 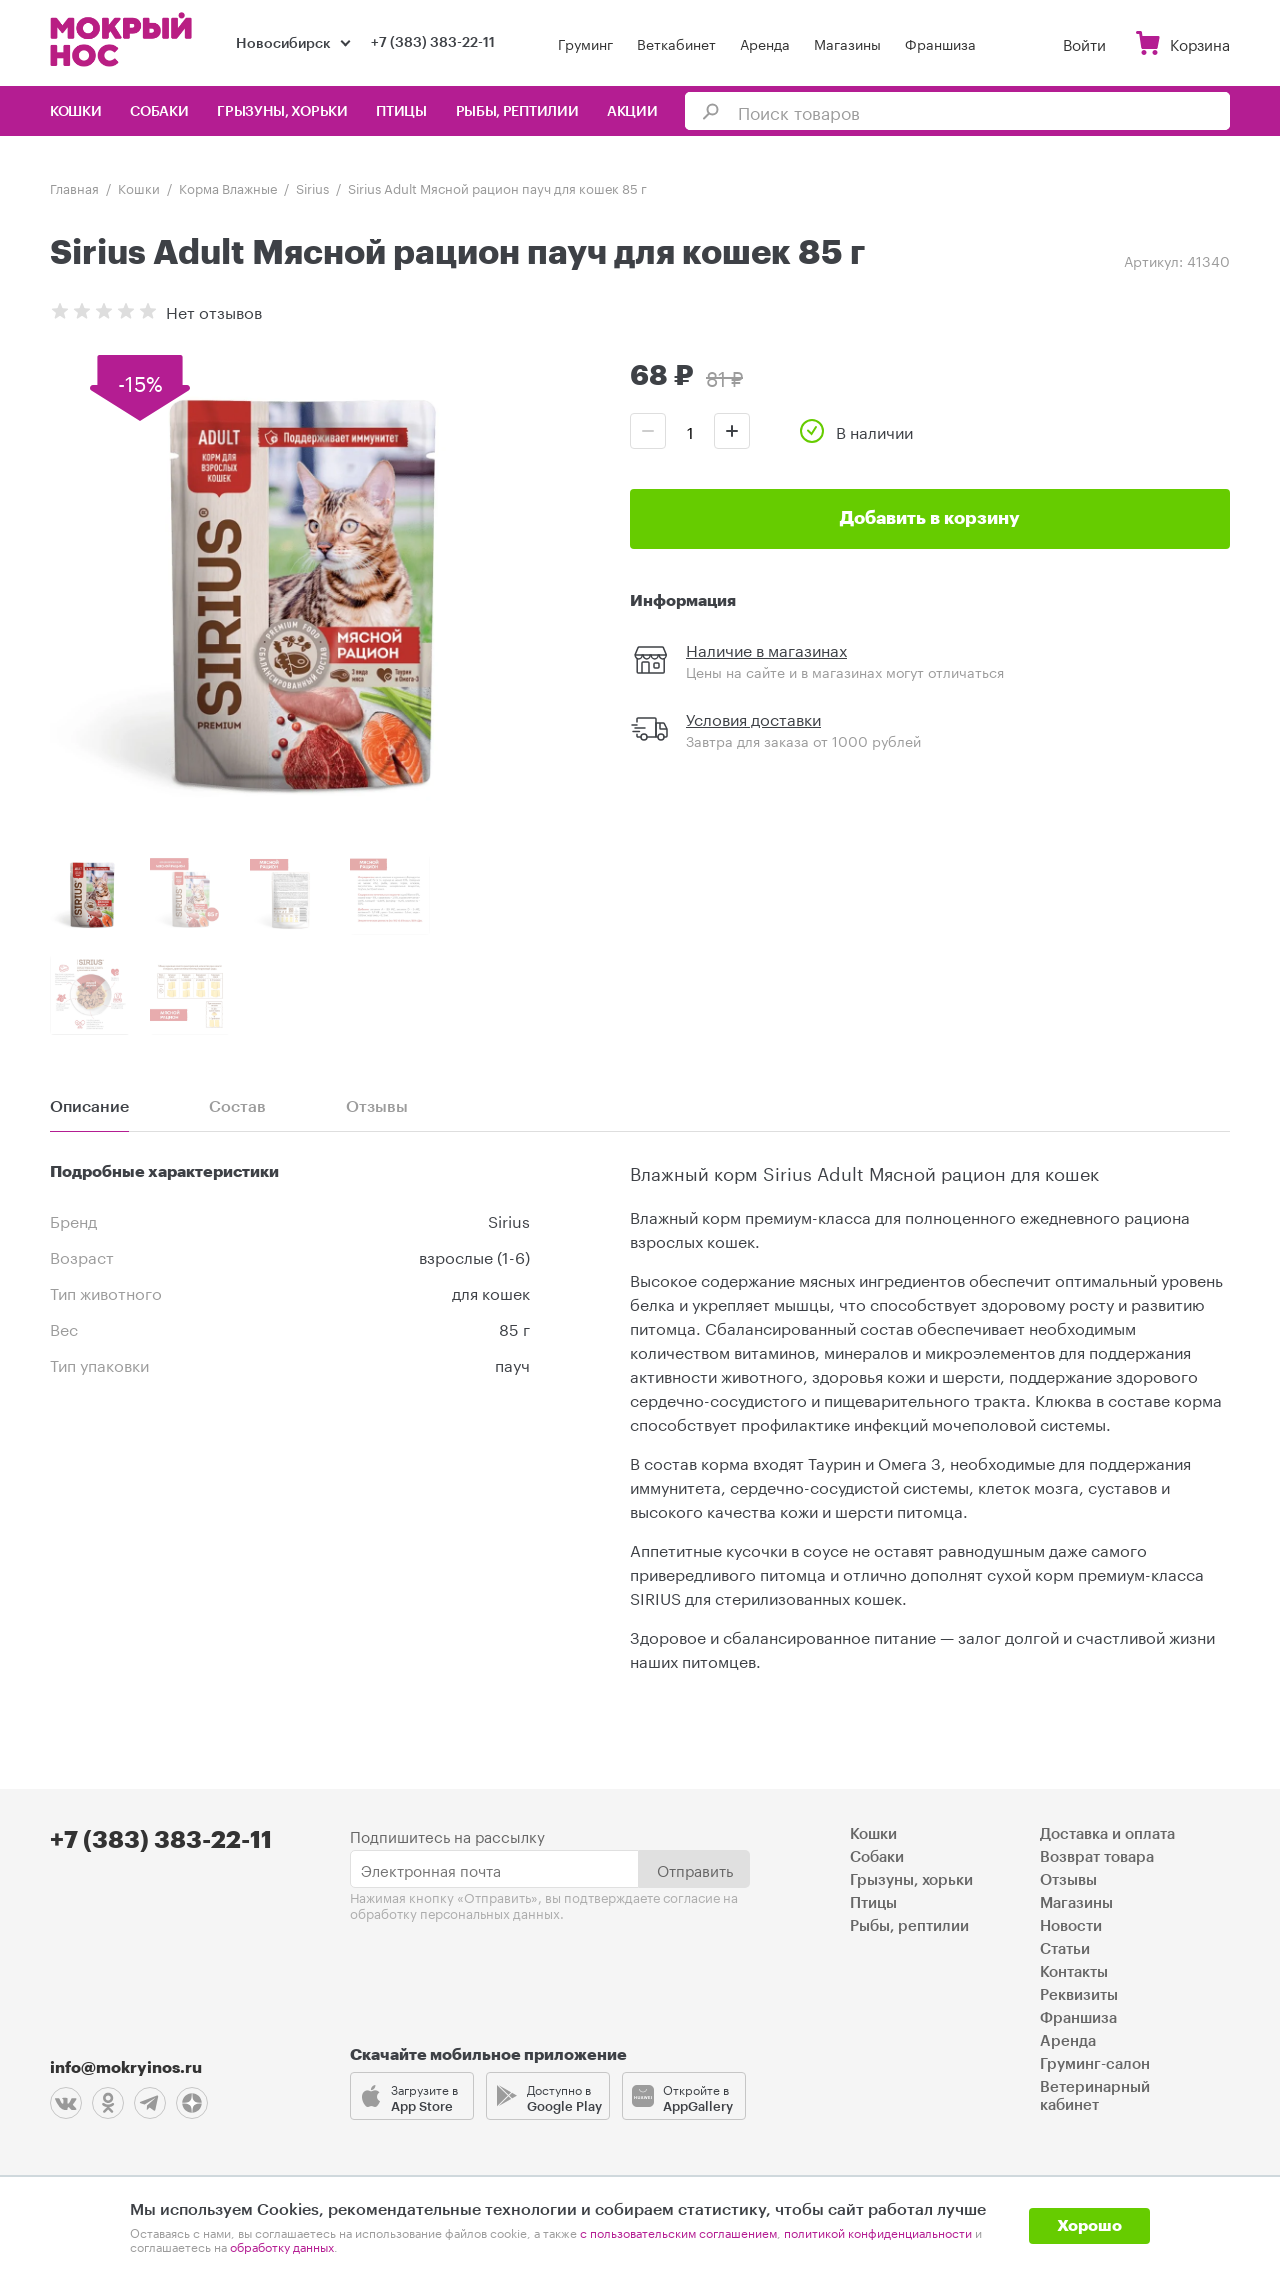 I want to click on с пользовательским соглашением, so click(x=678, y=2231).